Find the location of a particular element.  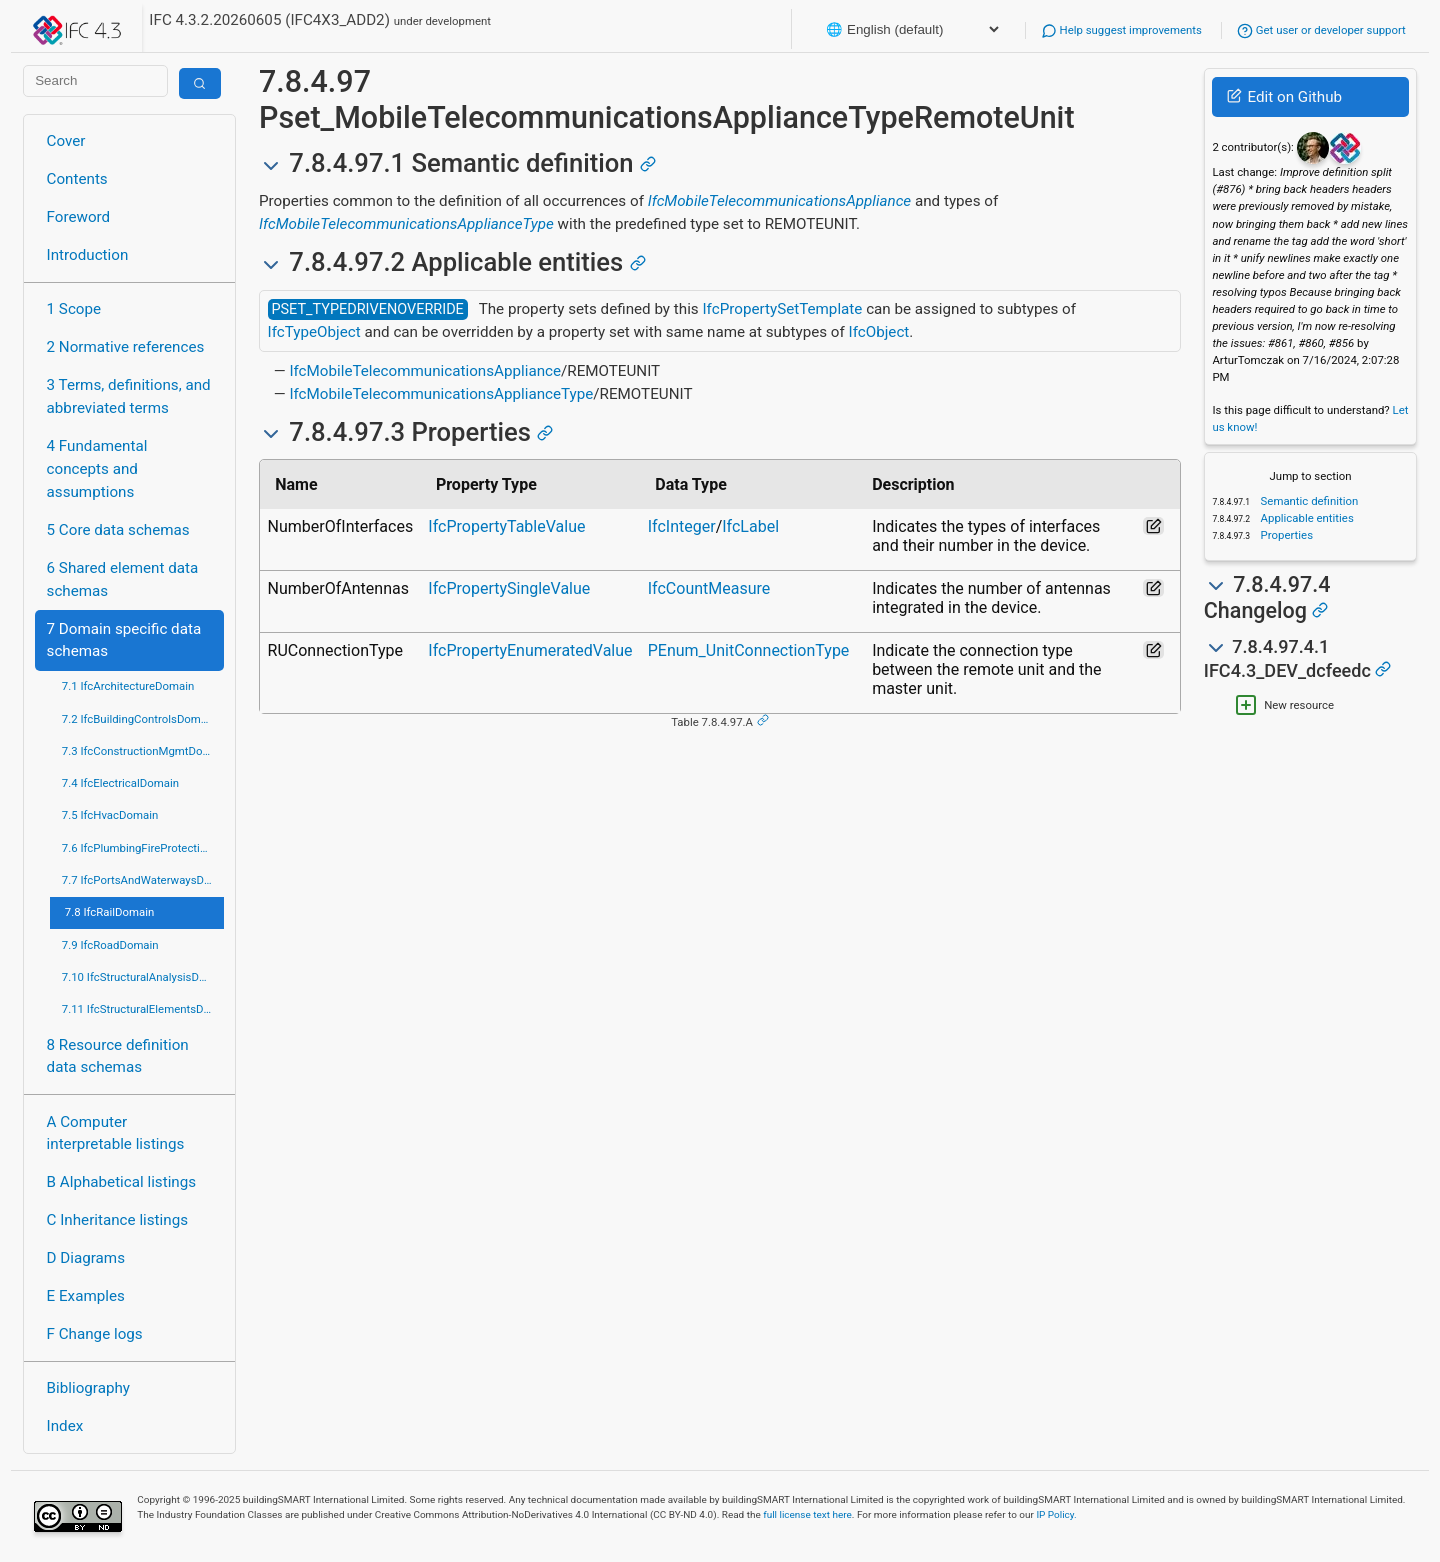

5 Core data schemas is located at coordinates (118, 530).